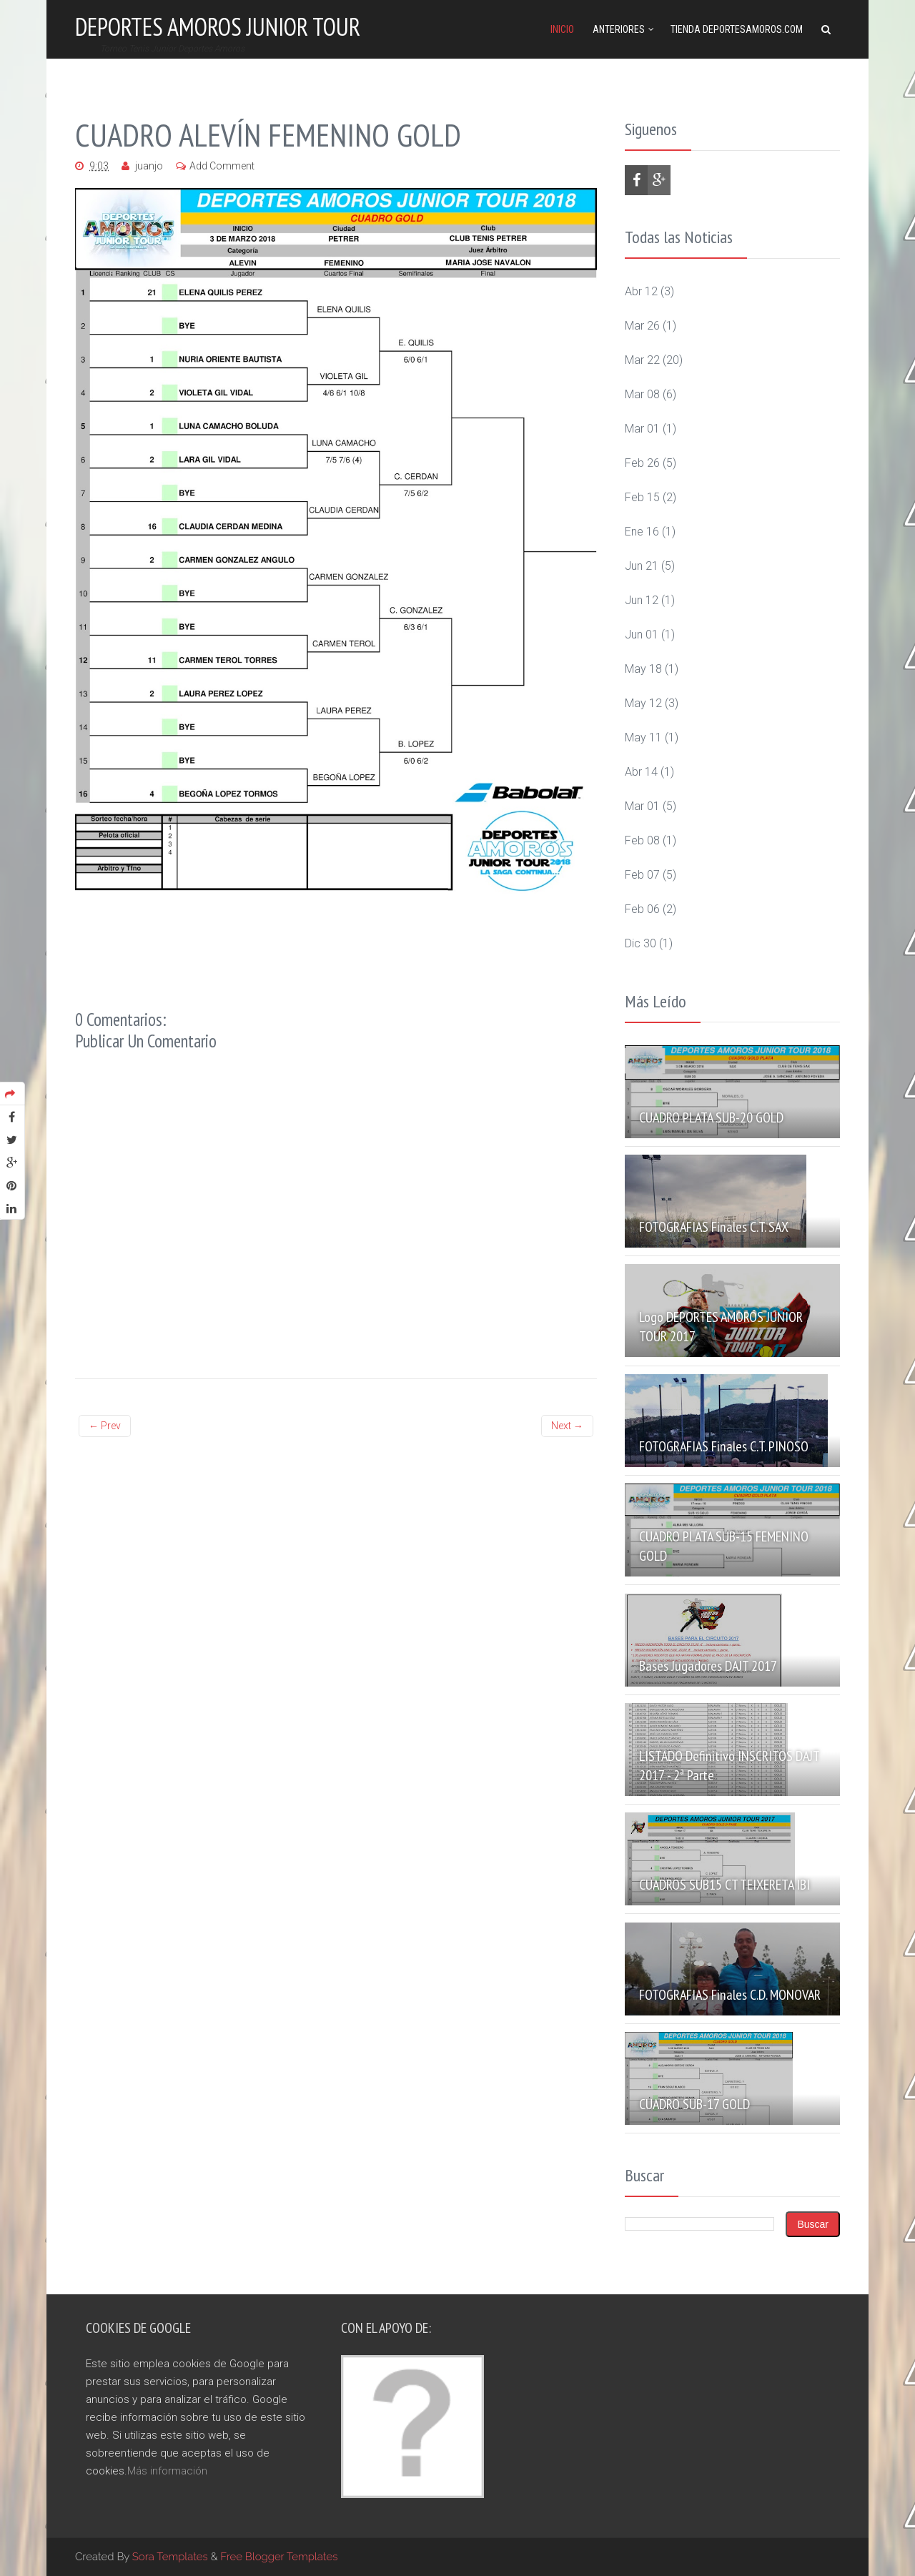 The image size is (915, 2576). I want to click on feb 06, so click(642, 909).